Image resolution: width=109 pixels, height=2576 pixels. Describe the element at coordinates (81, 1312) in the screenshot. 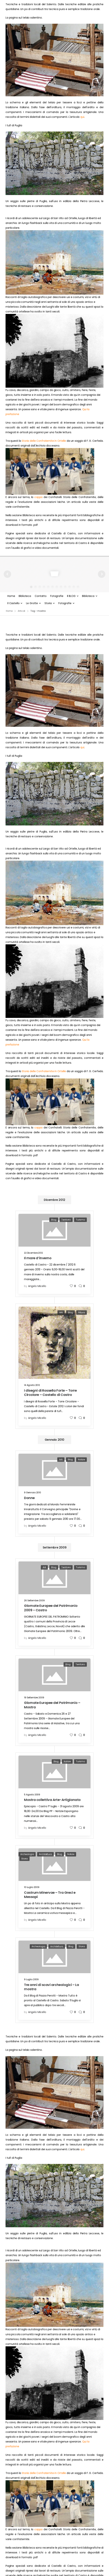

I see `Pittura` at that location.